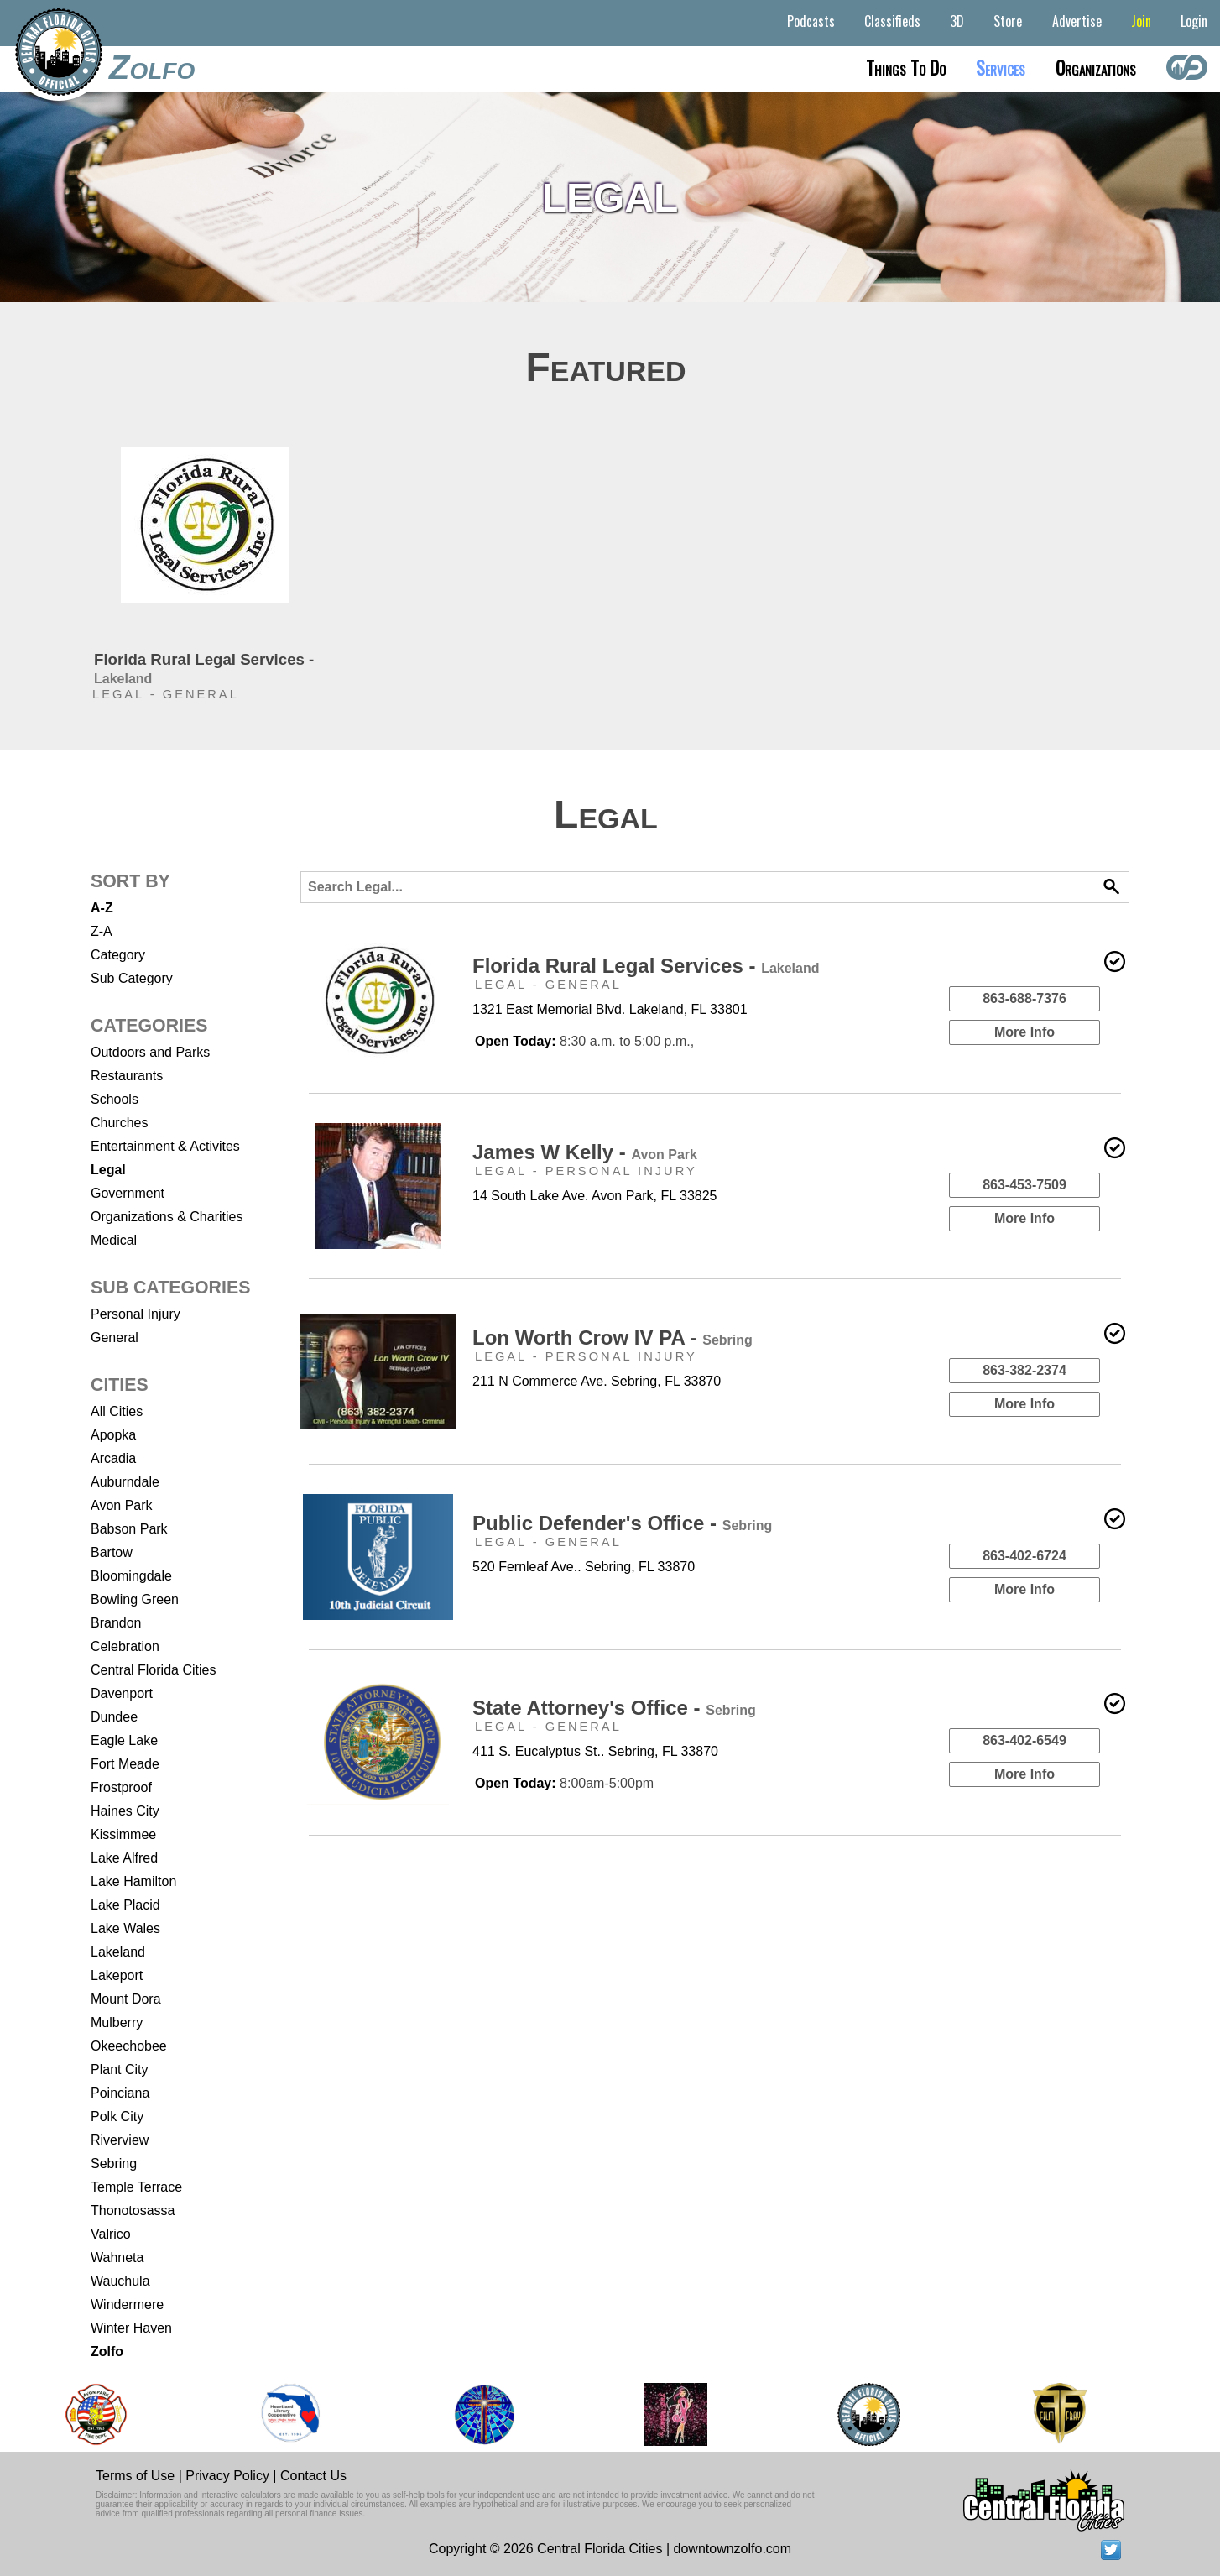  Describe the element at coordinates (150, 1052) in the screenshot. I see `Outdoors and Parks` at that location.